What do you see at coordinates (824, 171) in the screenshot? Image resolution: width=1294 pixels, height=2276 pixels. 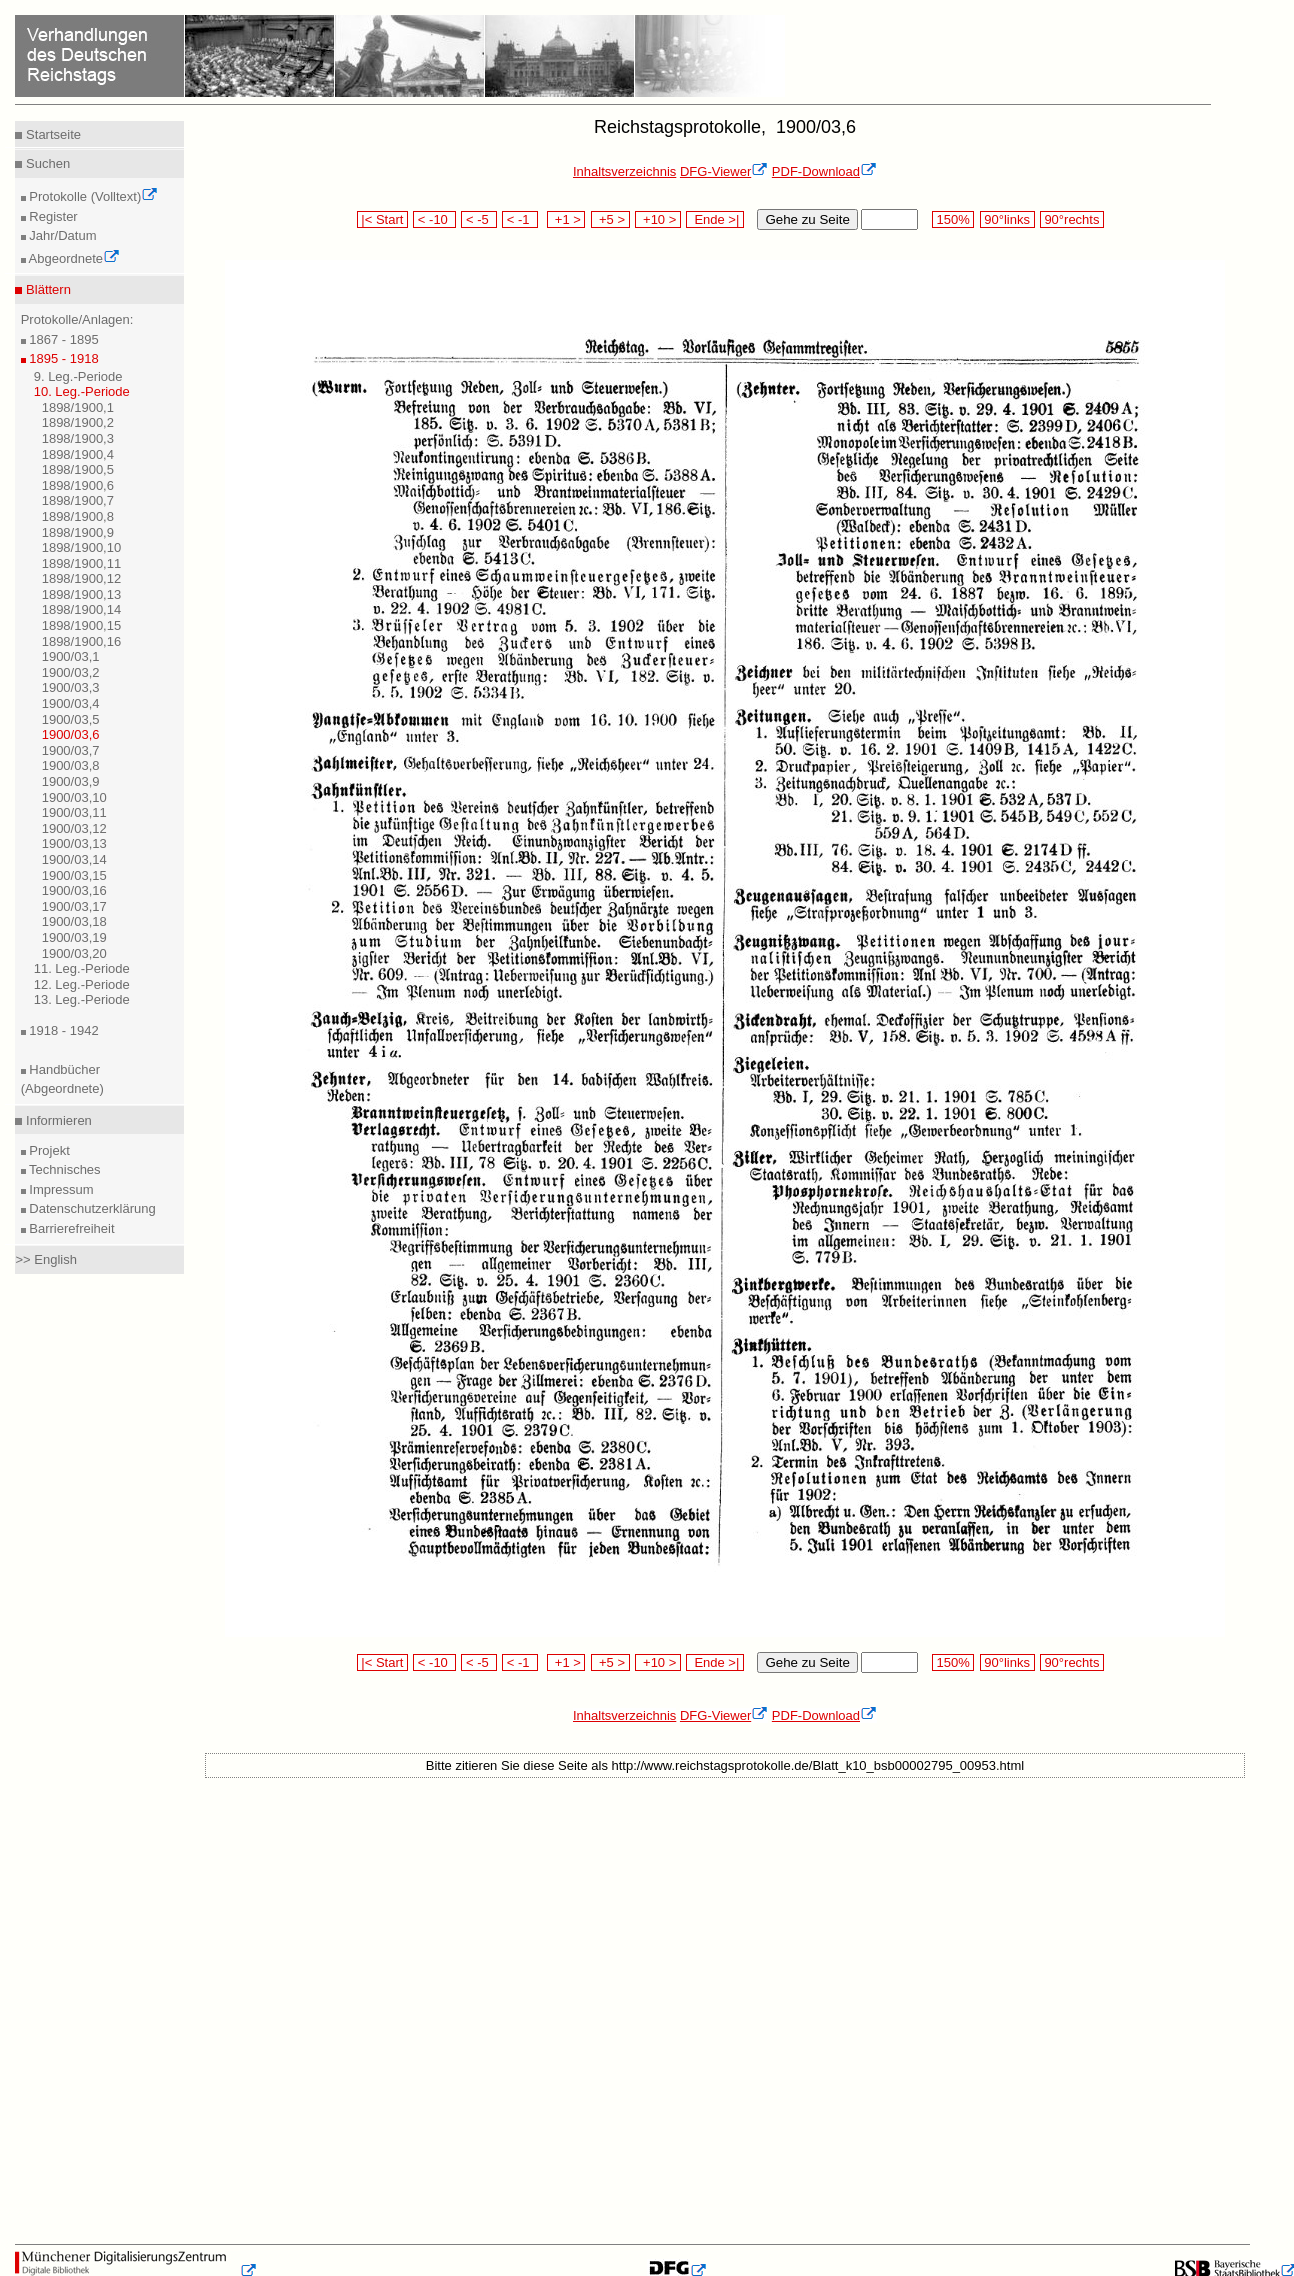 I see `PDF-Download` at bounding box center [824, 171].